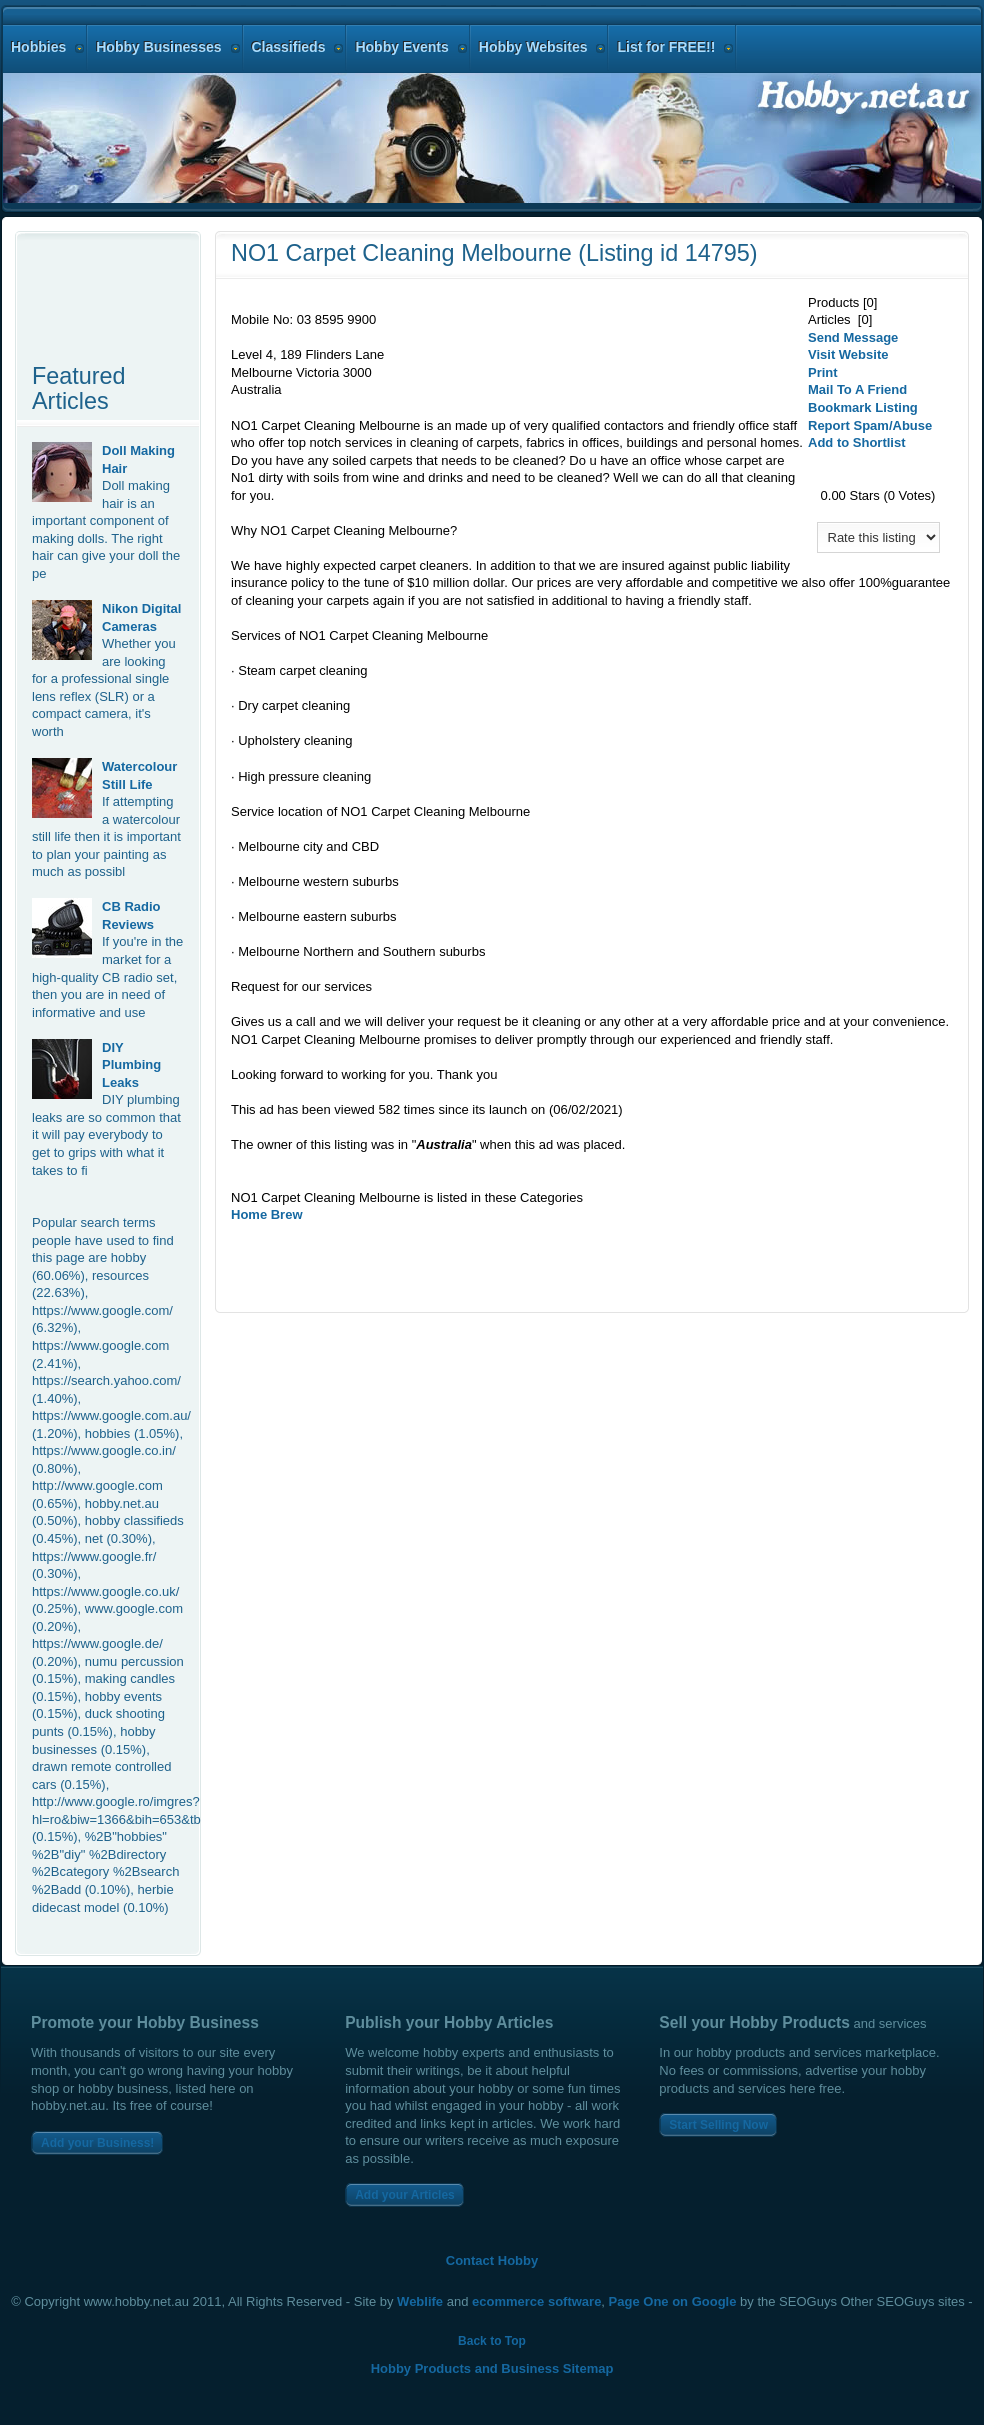  Describe the element at coordinates (857, 442) in the screenshot. I see `Add to Shortlist` at that location.